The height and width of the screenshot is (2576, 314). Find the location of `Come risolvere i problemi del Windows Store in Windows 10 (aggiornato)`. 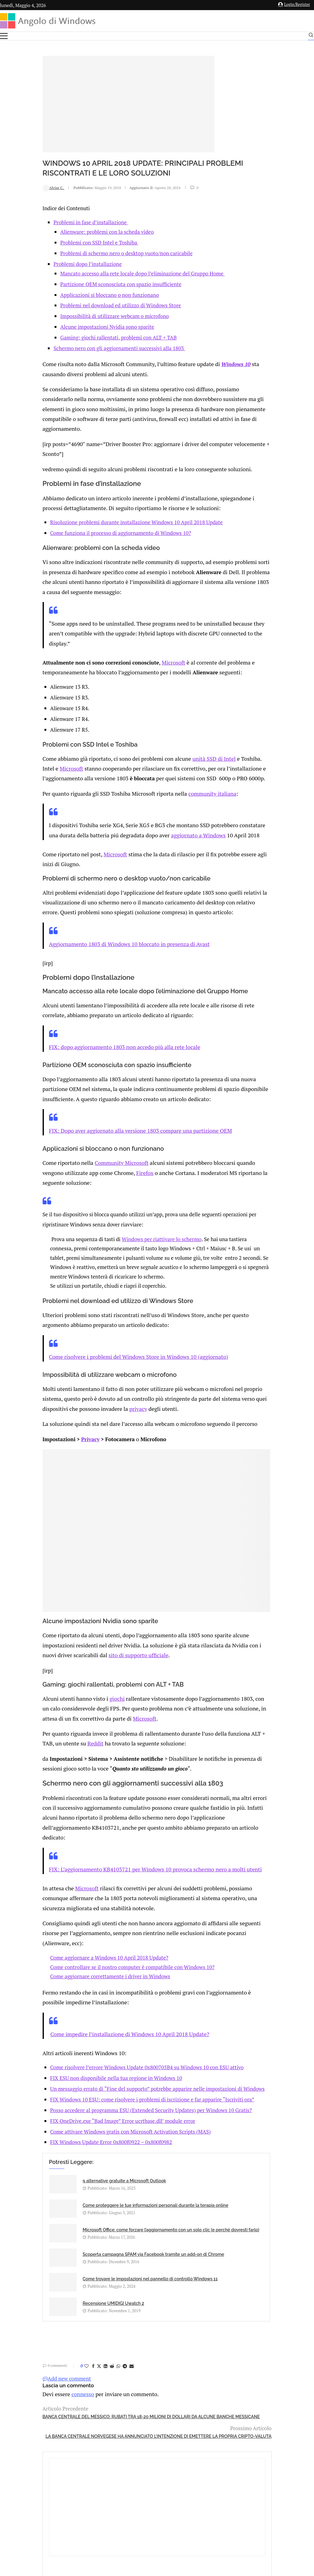

Come risolvere i problemi del Windows Store in Windows 10 (aggiornato) is located at coordinates (94, 1347).